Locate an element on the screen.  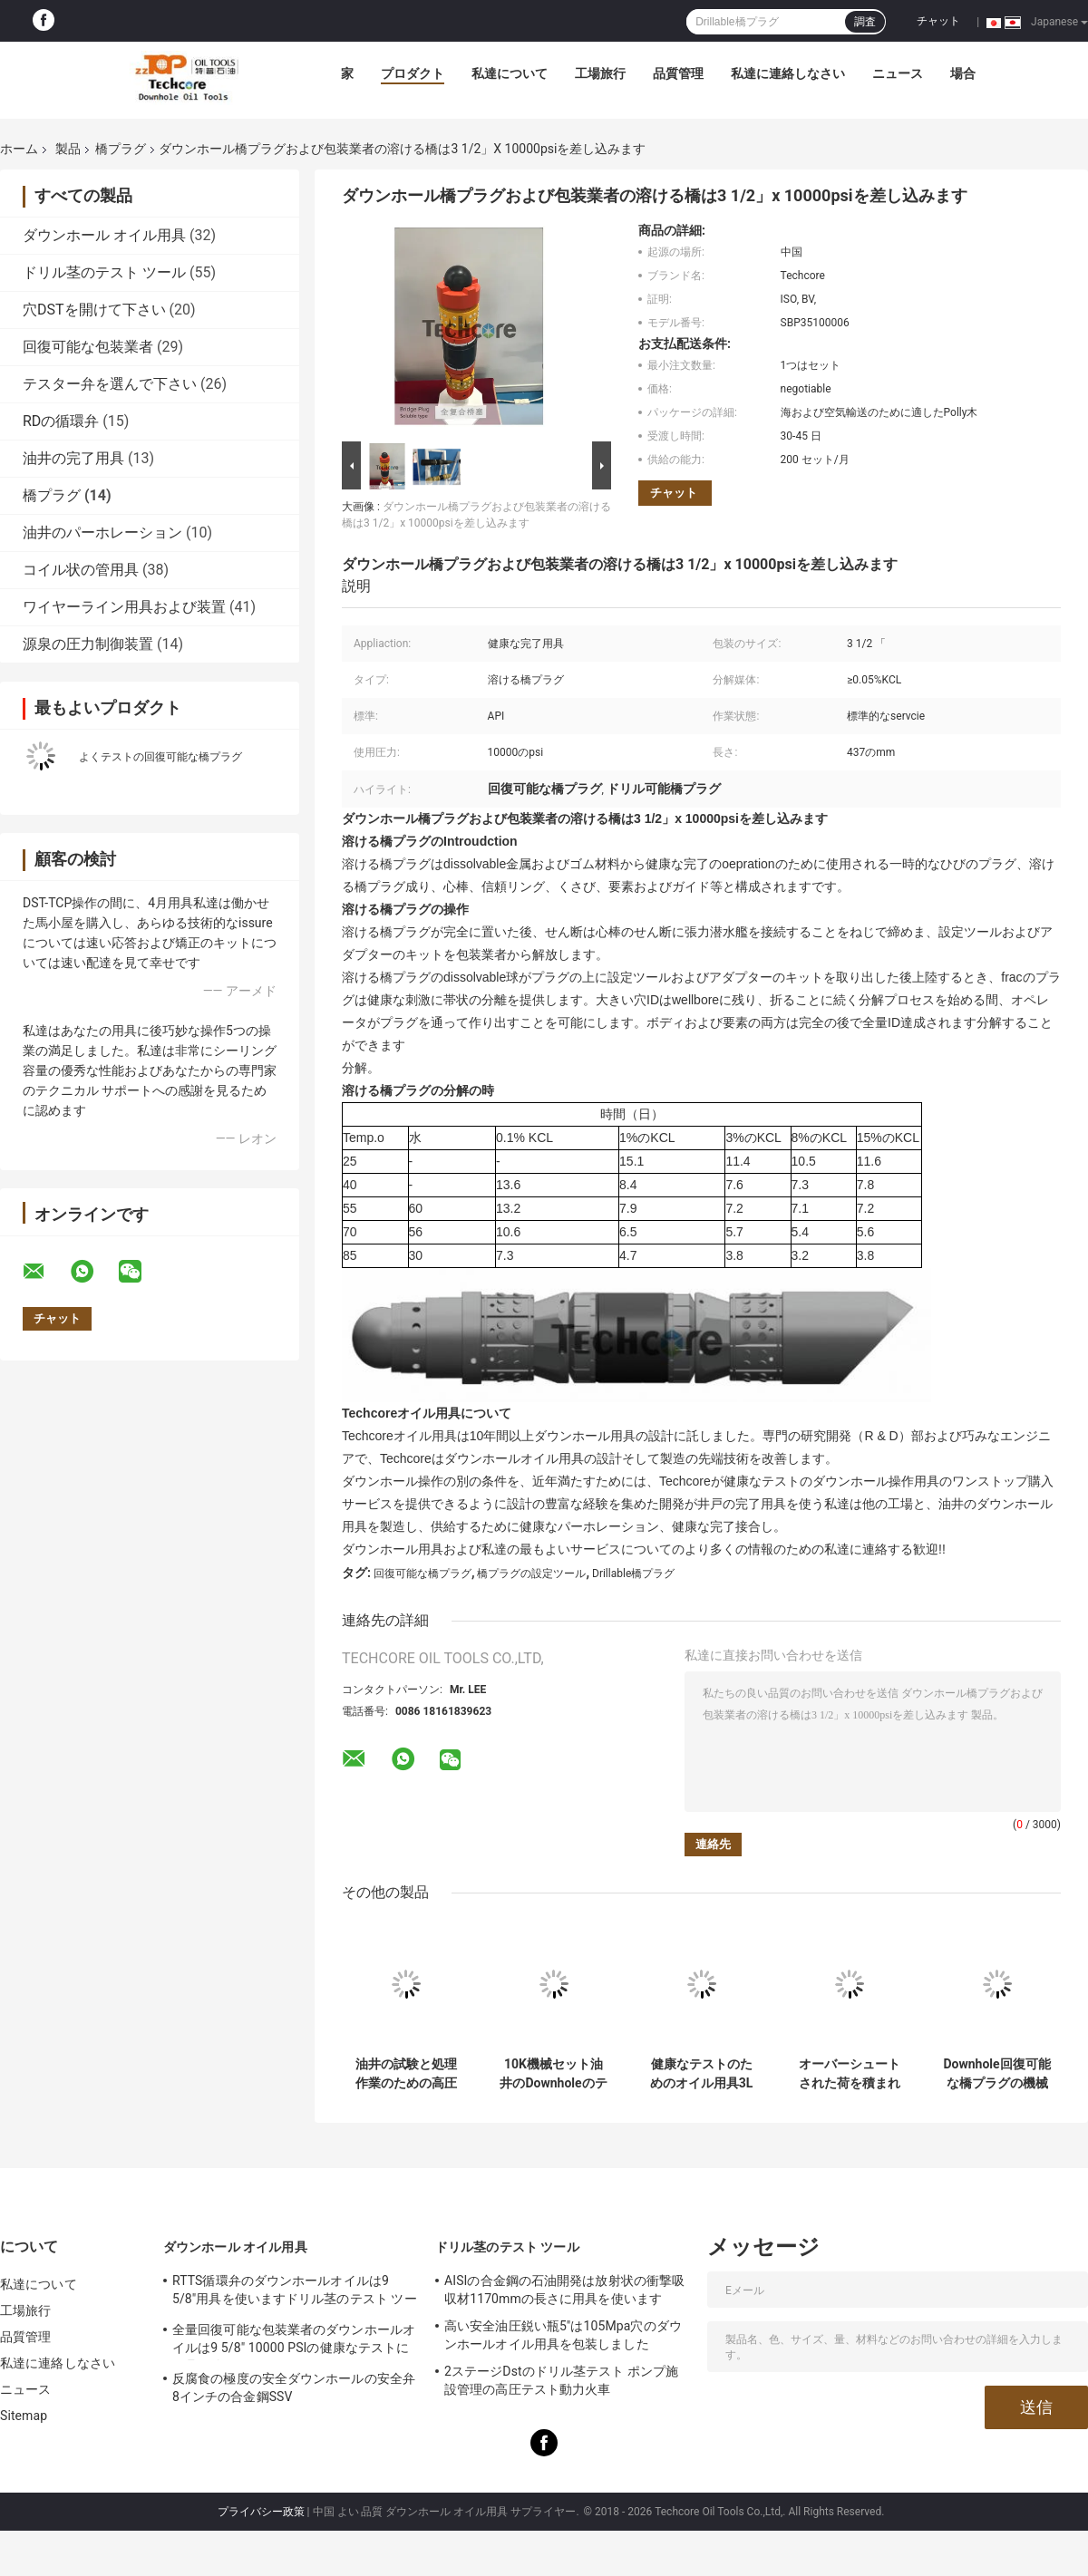
工場旅行 is located at coordinates (600, 73).